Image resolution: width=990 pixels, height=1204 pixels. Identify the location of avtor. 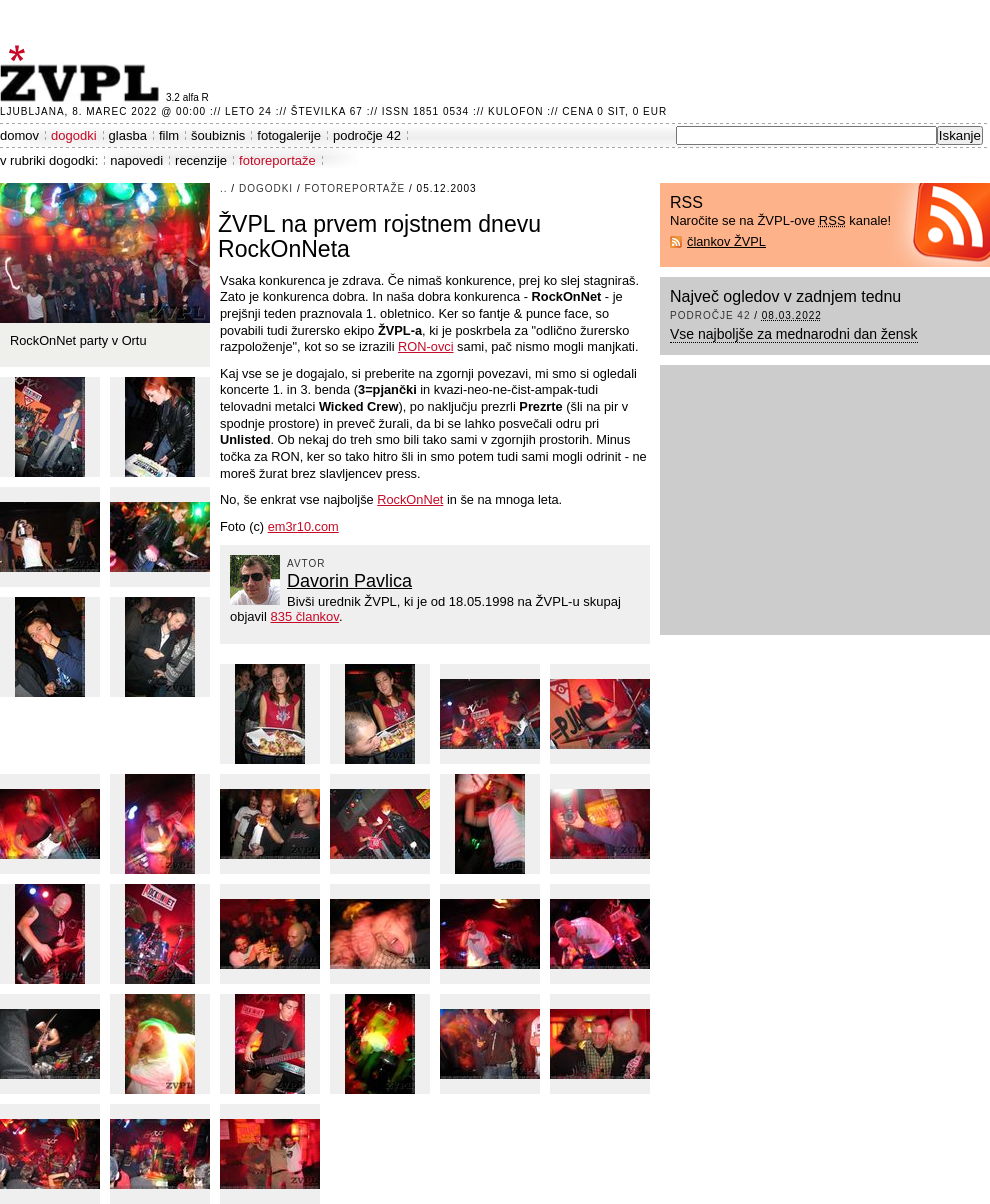
(306, 563).